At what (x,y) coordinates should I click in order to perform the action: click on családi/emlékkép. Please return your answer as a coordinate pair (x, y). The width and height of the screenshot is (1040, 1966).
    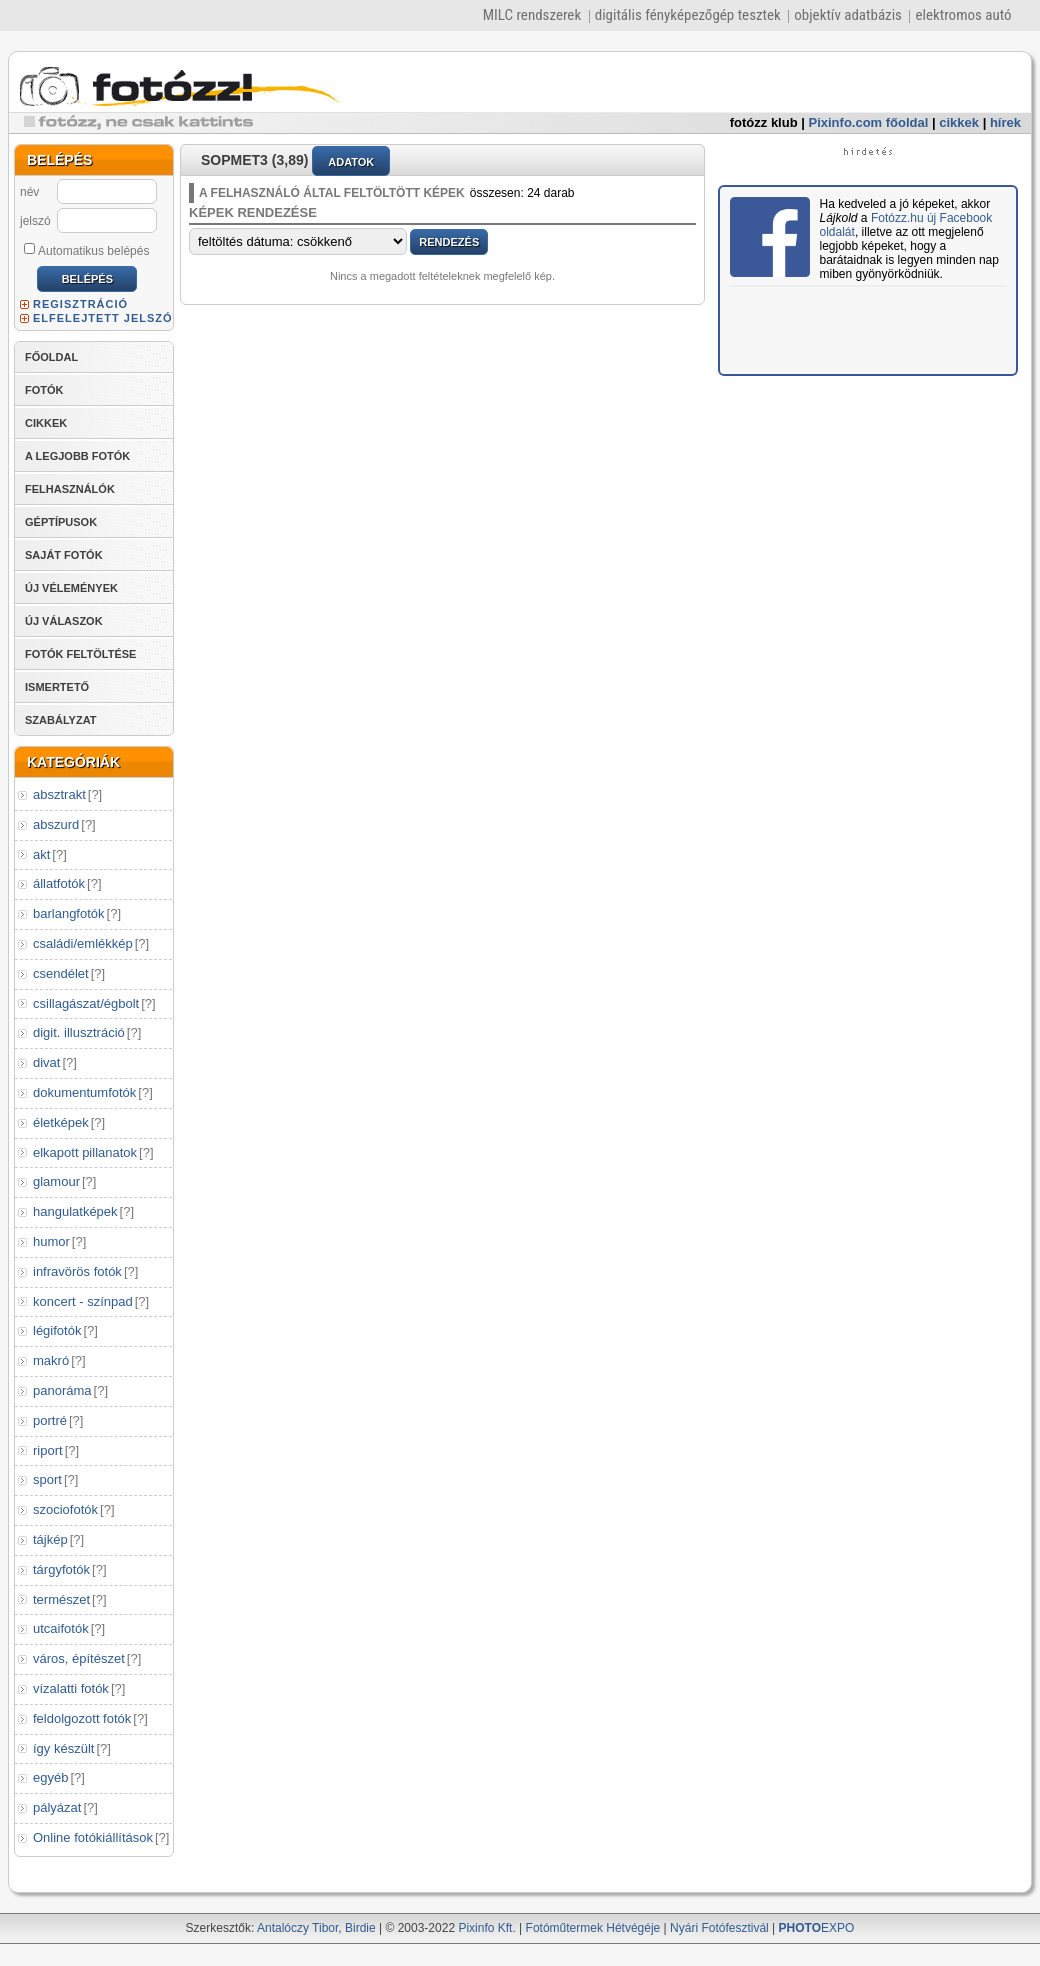
    Looking at the image, I should click on (83, 943).